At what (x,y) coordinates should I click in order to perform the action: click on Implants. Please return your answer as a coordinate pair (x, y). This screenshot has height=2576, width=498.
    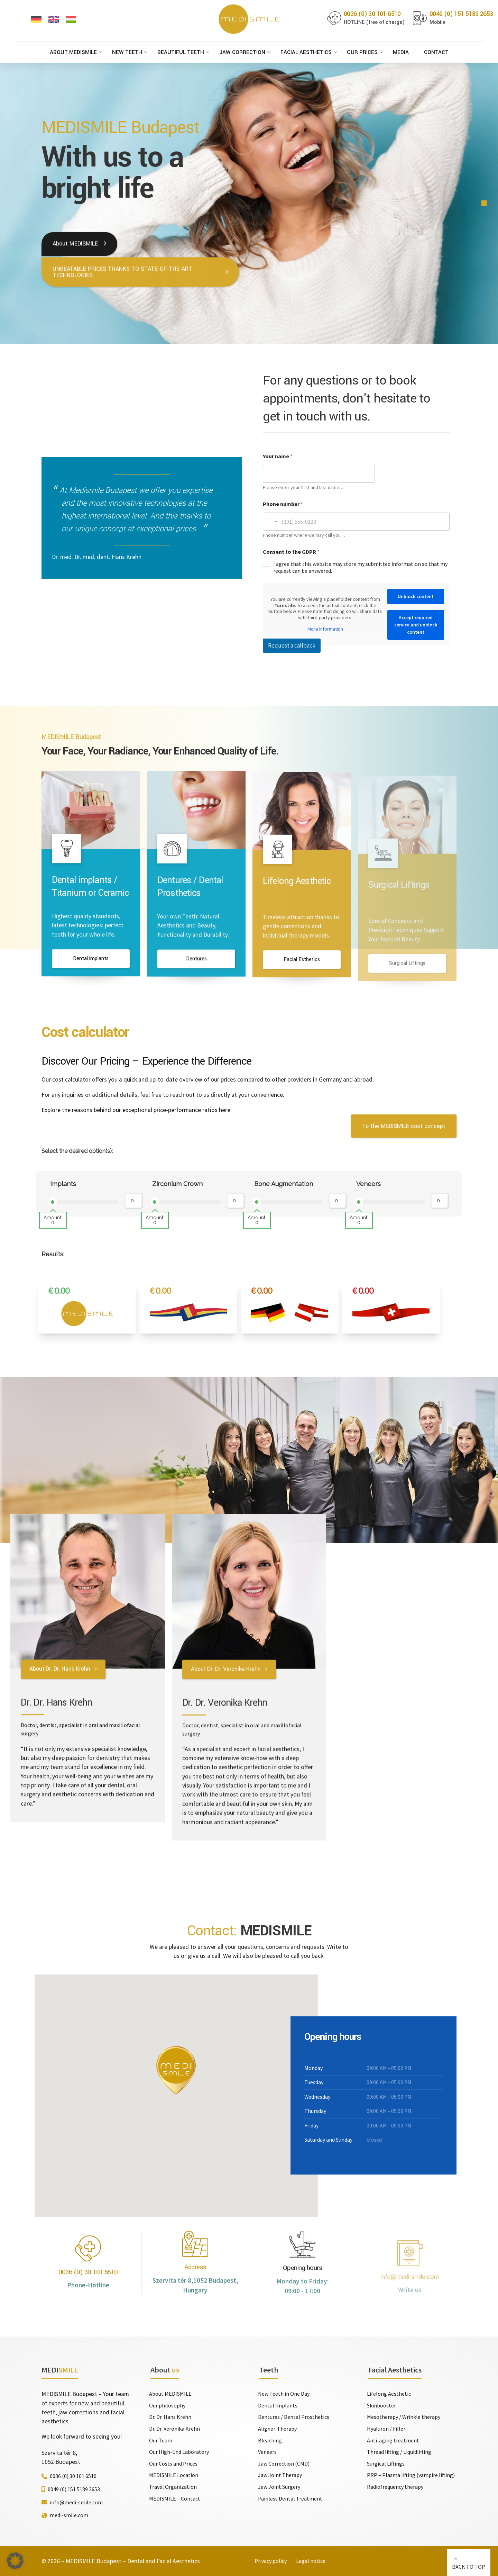
    Looking at the image, I should click on (63, 1183).